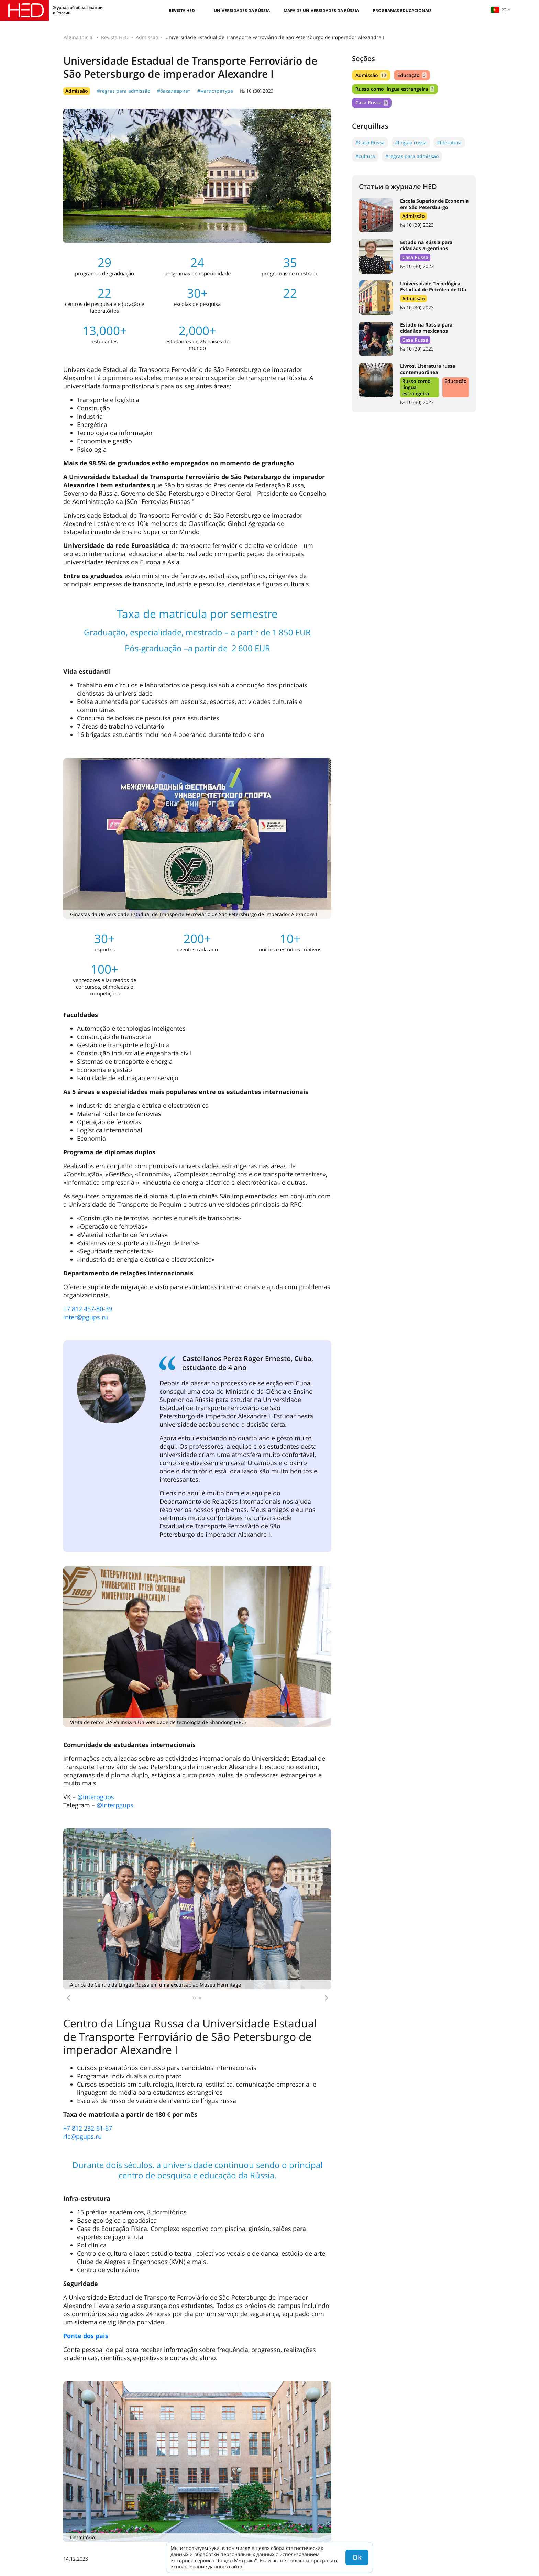 The width and height of the screenshot is (539, 2576). Describe the element at coordinates (68, 1998) in the screenshot. I see `[button]` at that location.